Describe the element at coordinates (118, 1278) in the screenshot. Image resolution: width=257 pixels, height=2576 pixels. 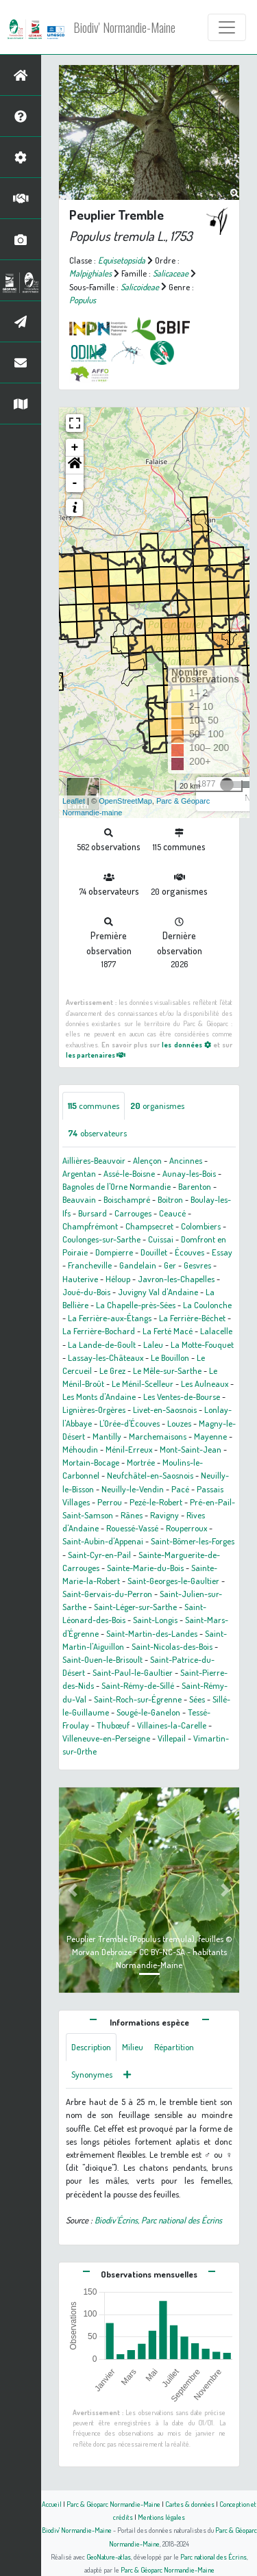
I see `Héloup` at that location.